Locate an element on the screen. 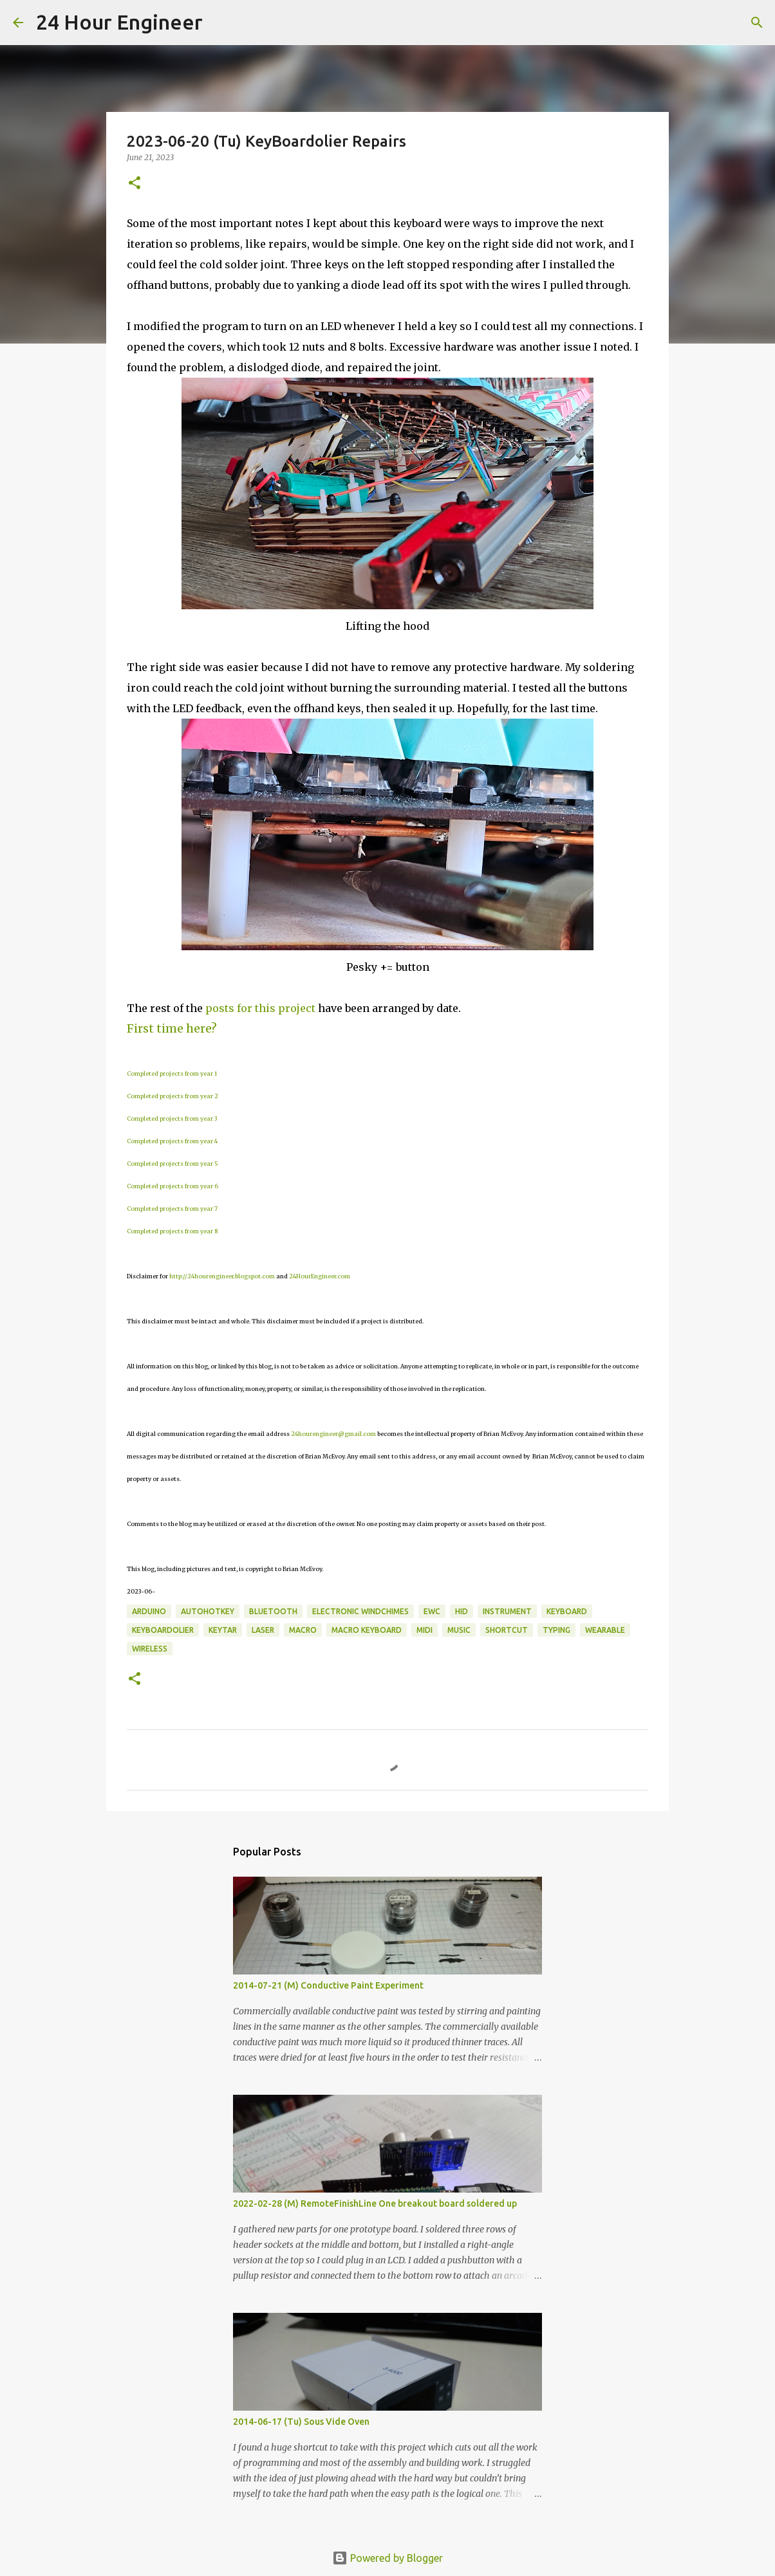 This screenshot has height=2576, width=775. keyboard is located at coordinates (566, 1611).